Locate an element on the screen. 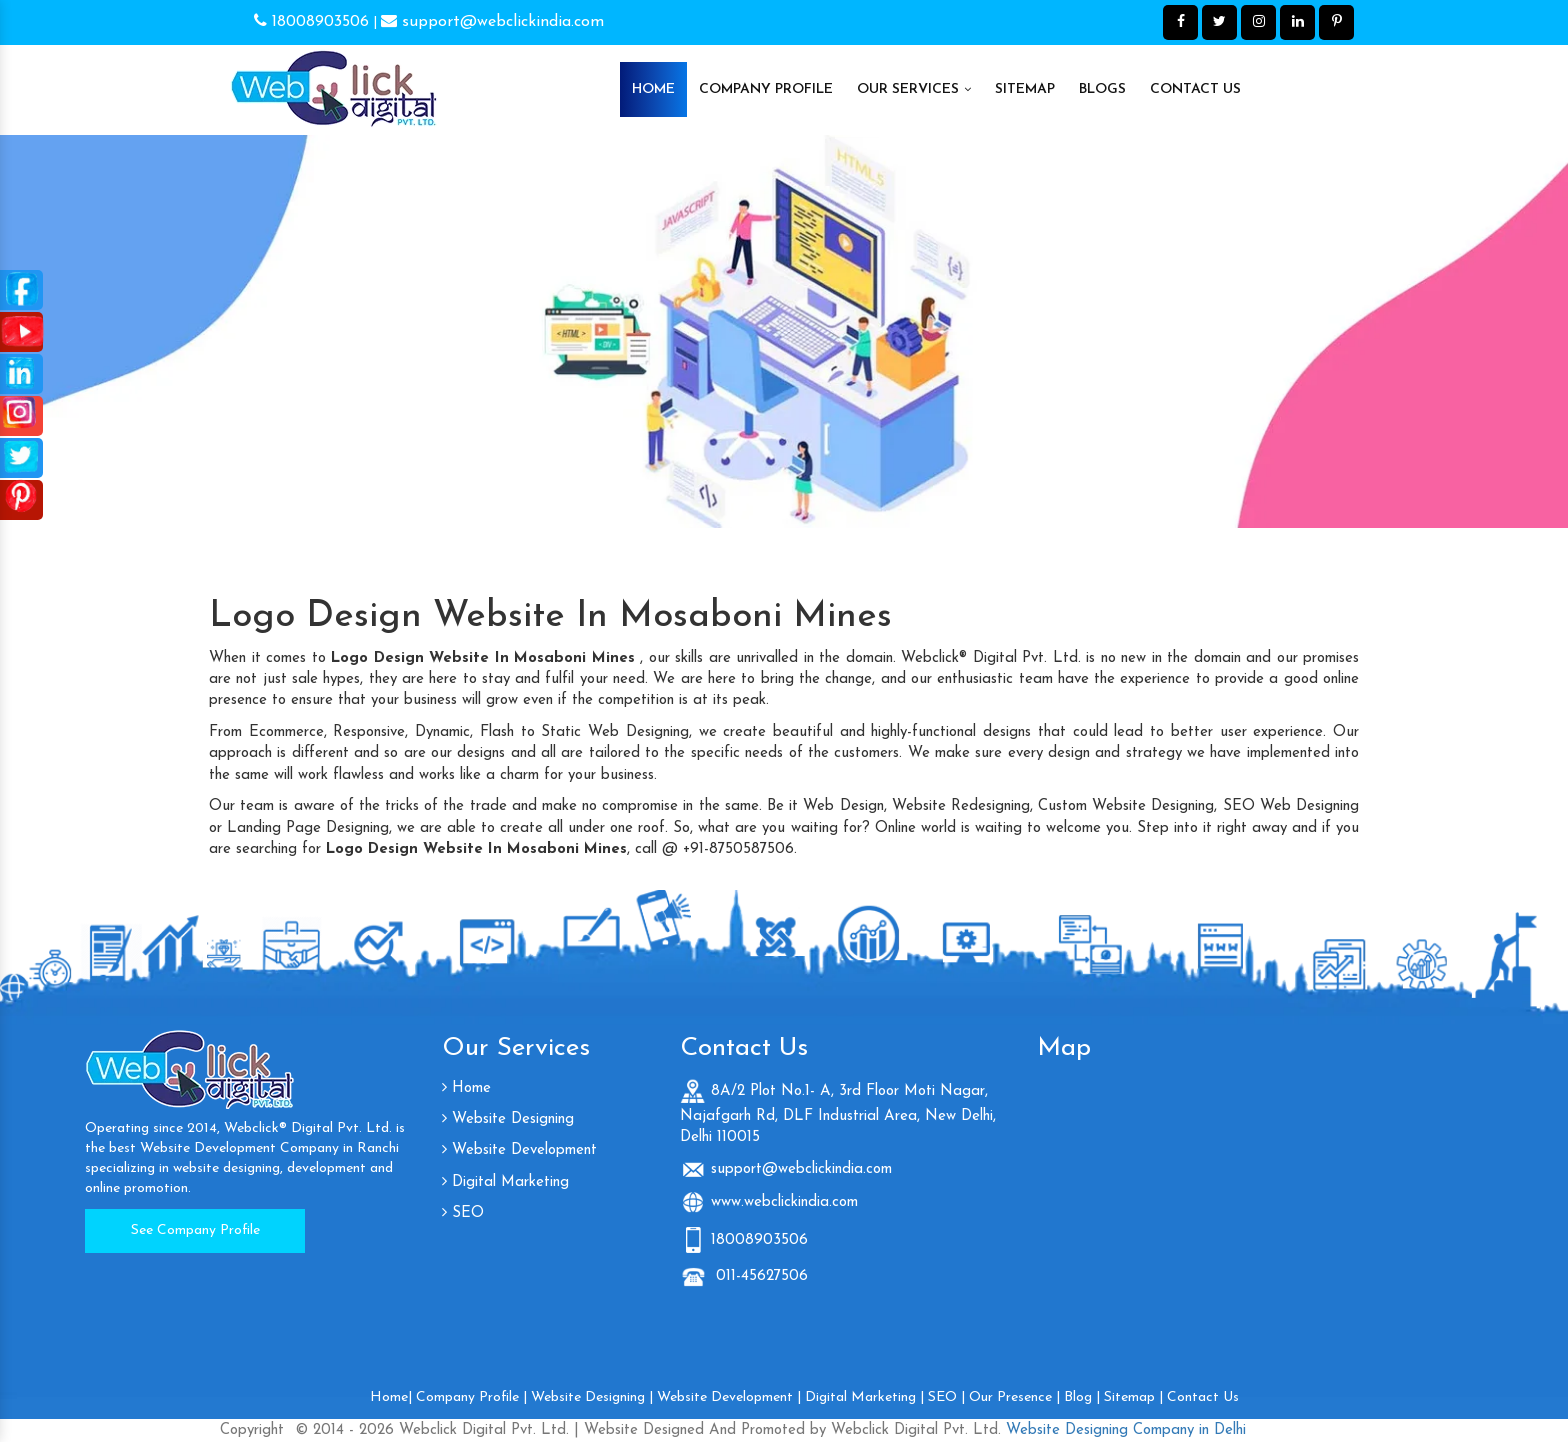 This screenshot has height=1442, width=1568. 18008903506 is located at coordinates (311, 22).